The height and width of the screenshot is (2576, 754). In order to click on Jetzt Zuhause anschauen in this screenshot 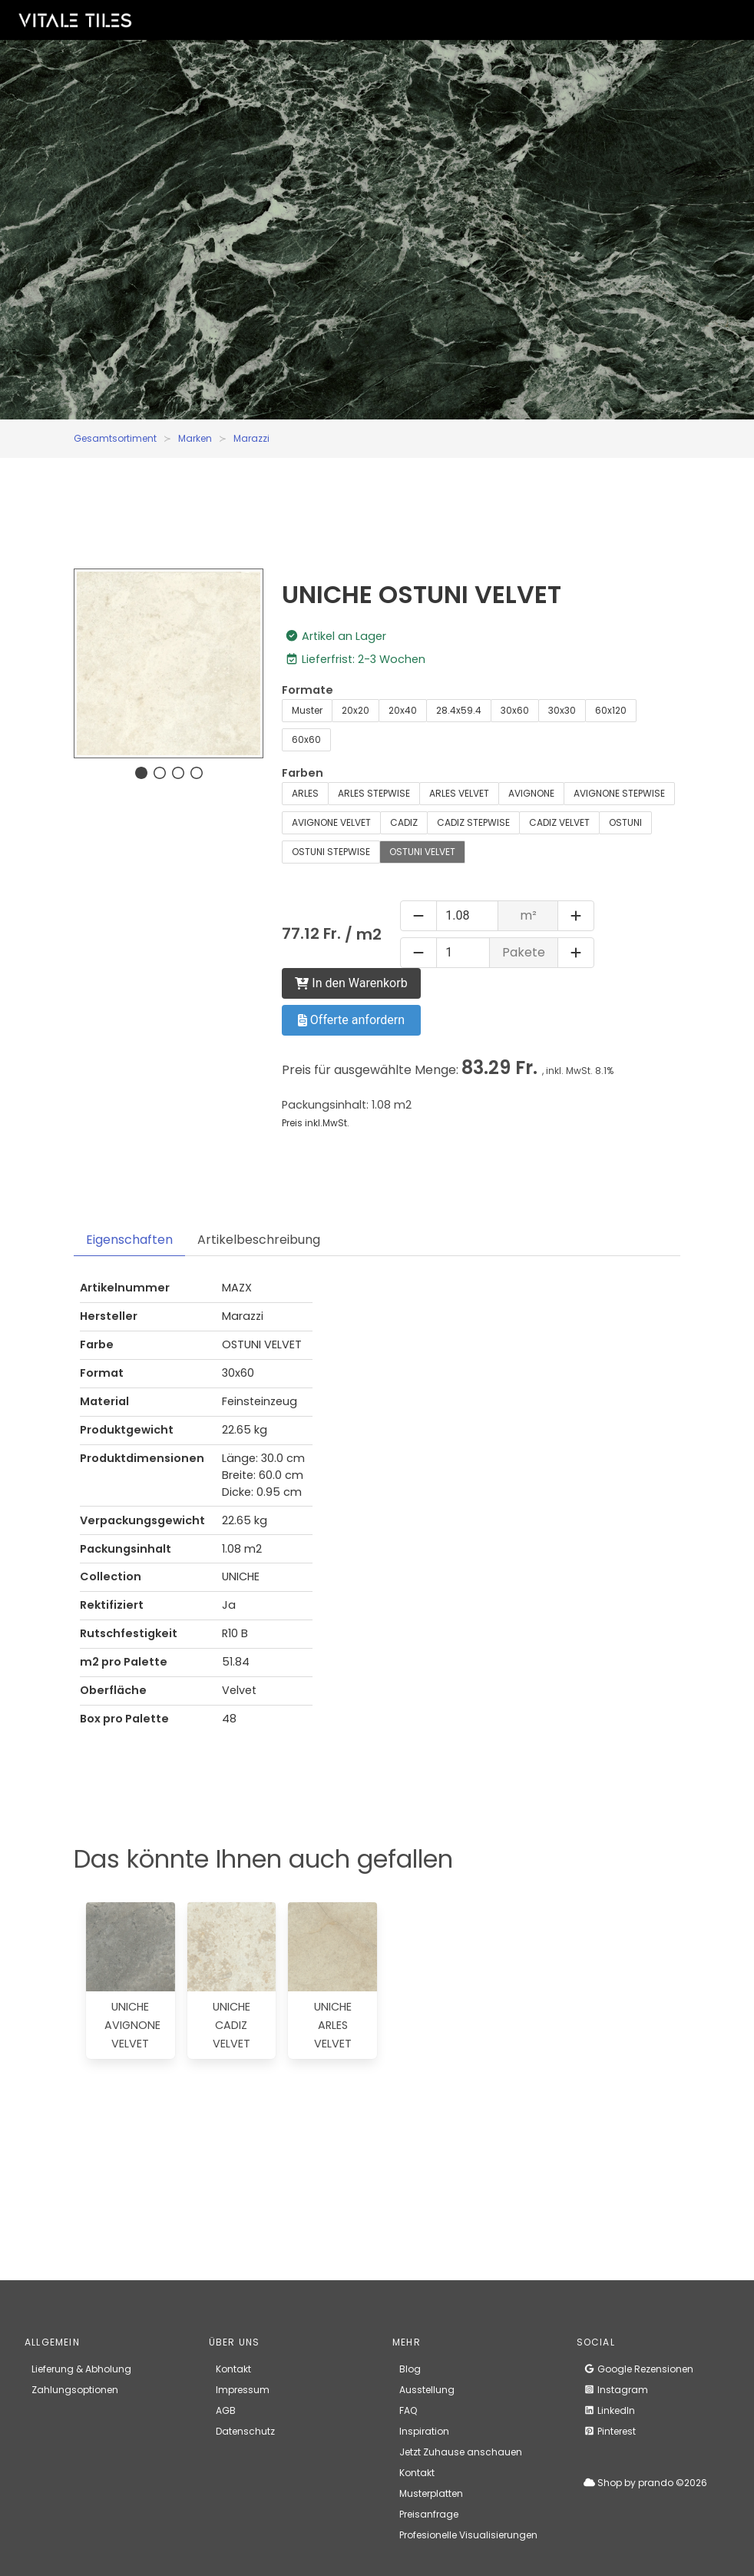, I will do `click(460, 2451)`.